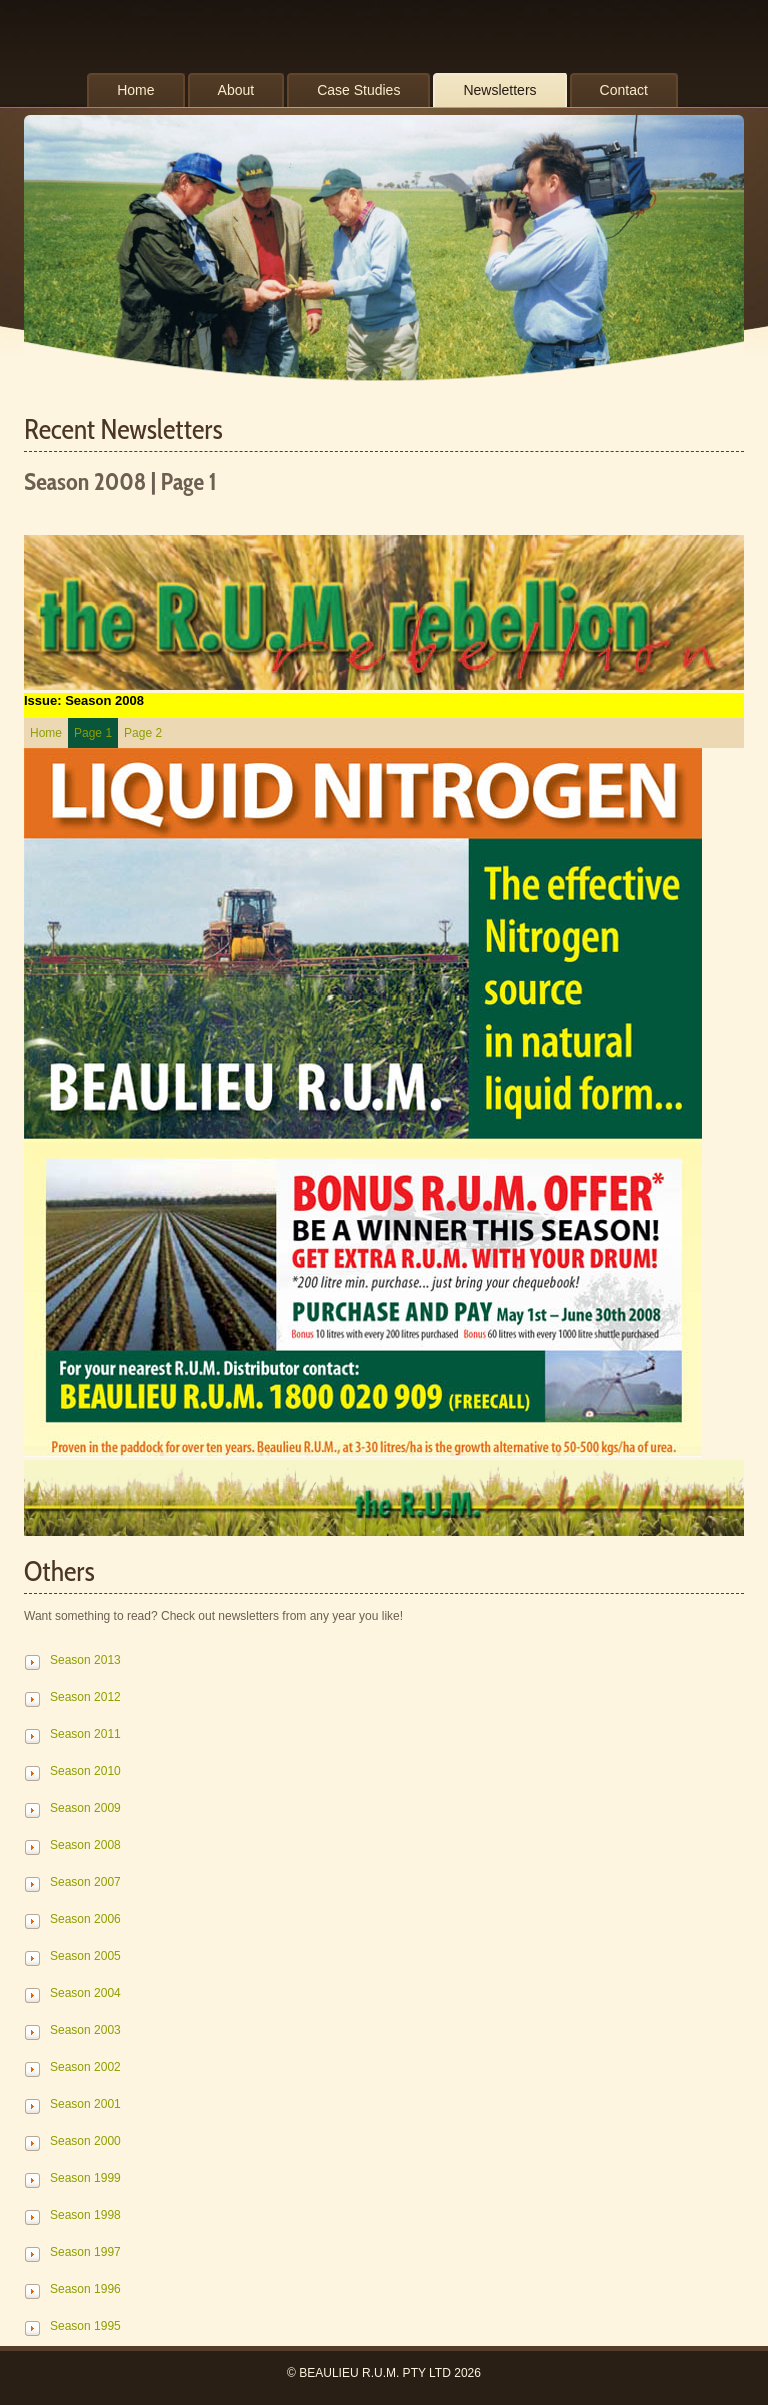 The image size is (768, 2405). What do you see at coordinates (85, 2067) in the screenshot?
I see `Season 2002` at bounding box center [85, 2067].